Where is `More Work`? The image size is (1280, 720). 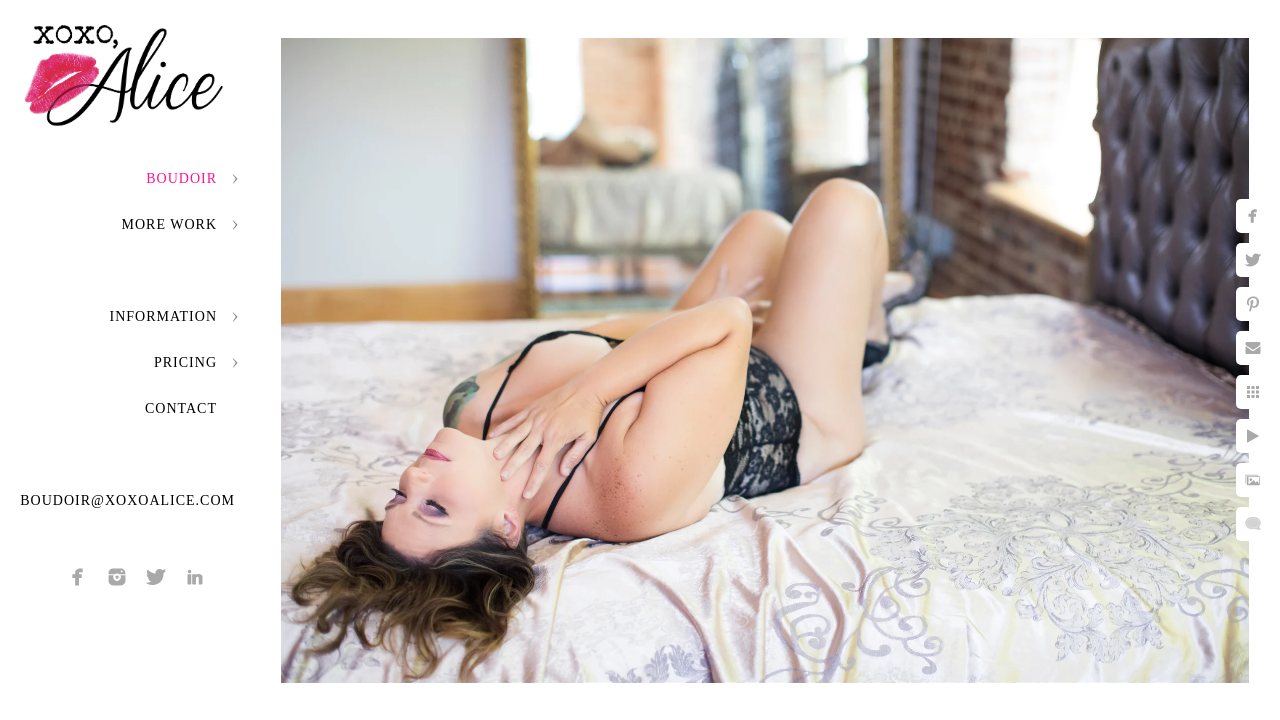
More Work is located at coordinates (169, 224).